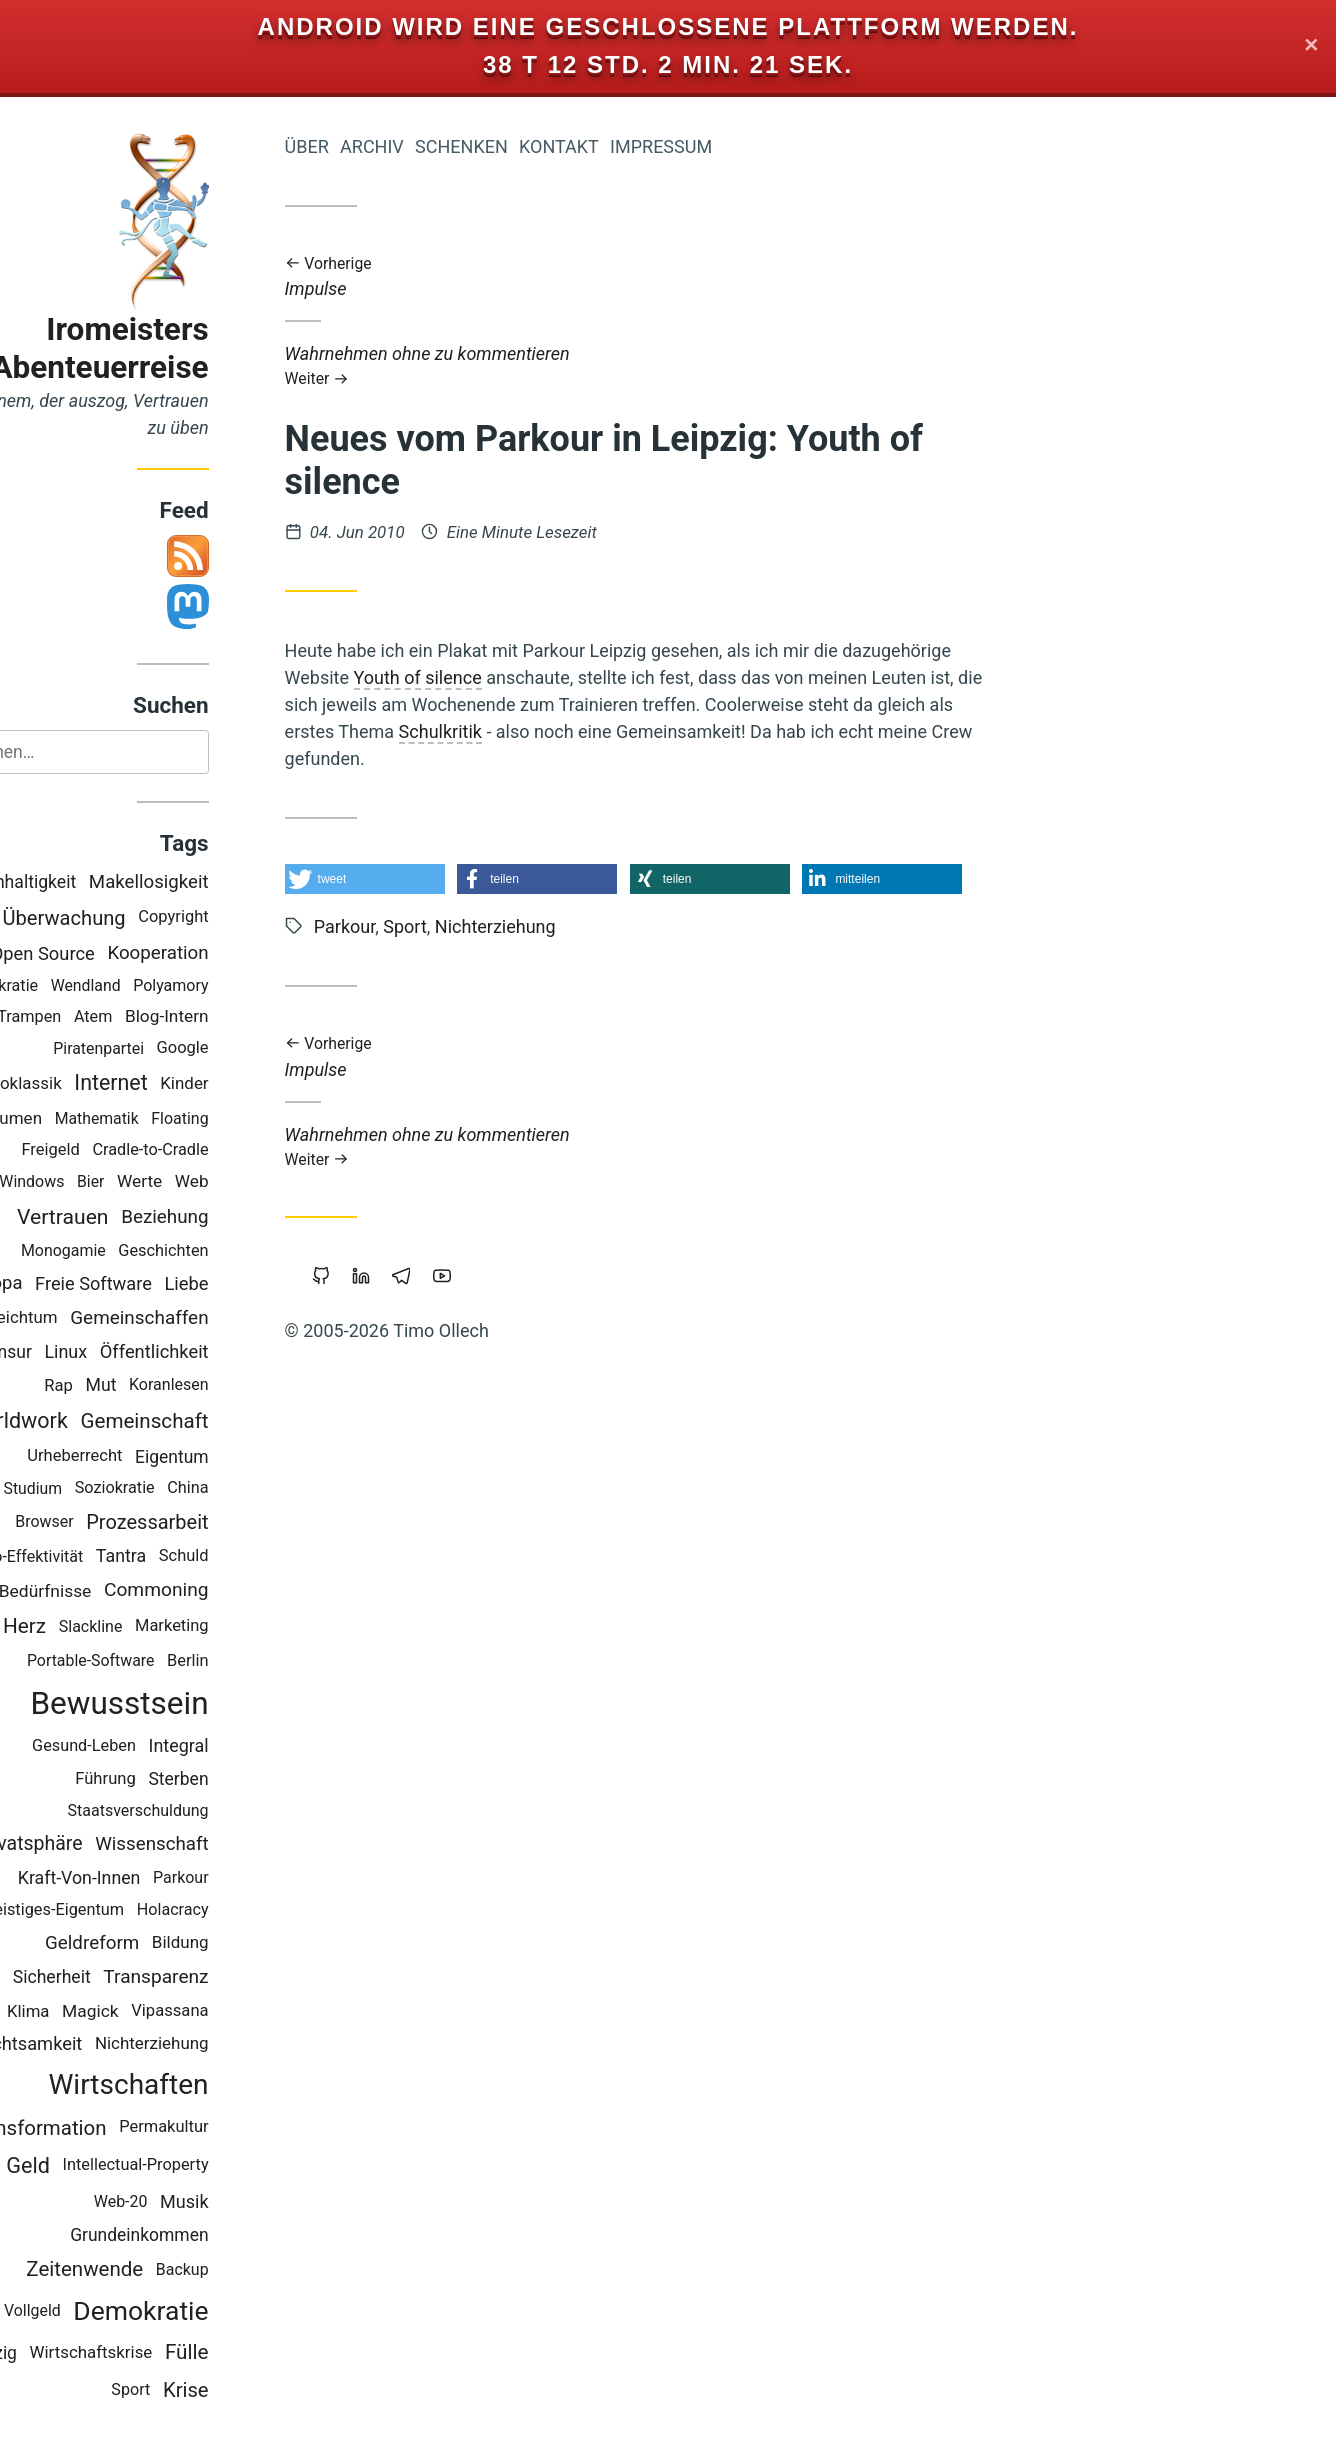 The image size is (1336, 2449). I want to click on Wirtschaften, so click(200, 2085).